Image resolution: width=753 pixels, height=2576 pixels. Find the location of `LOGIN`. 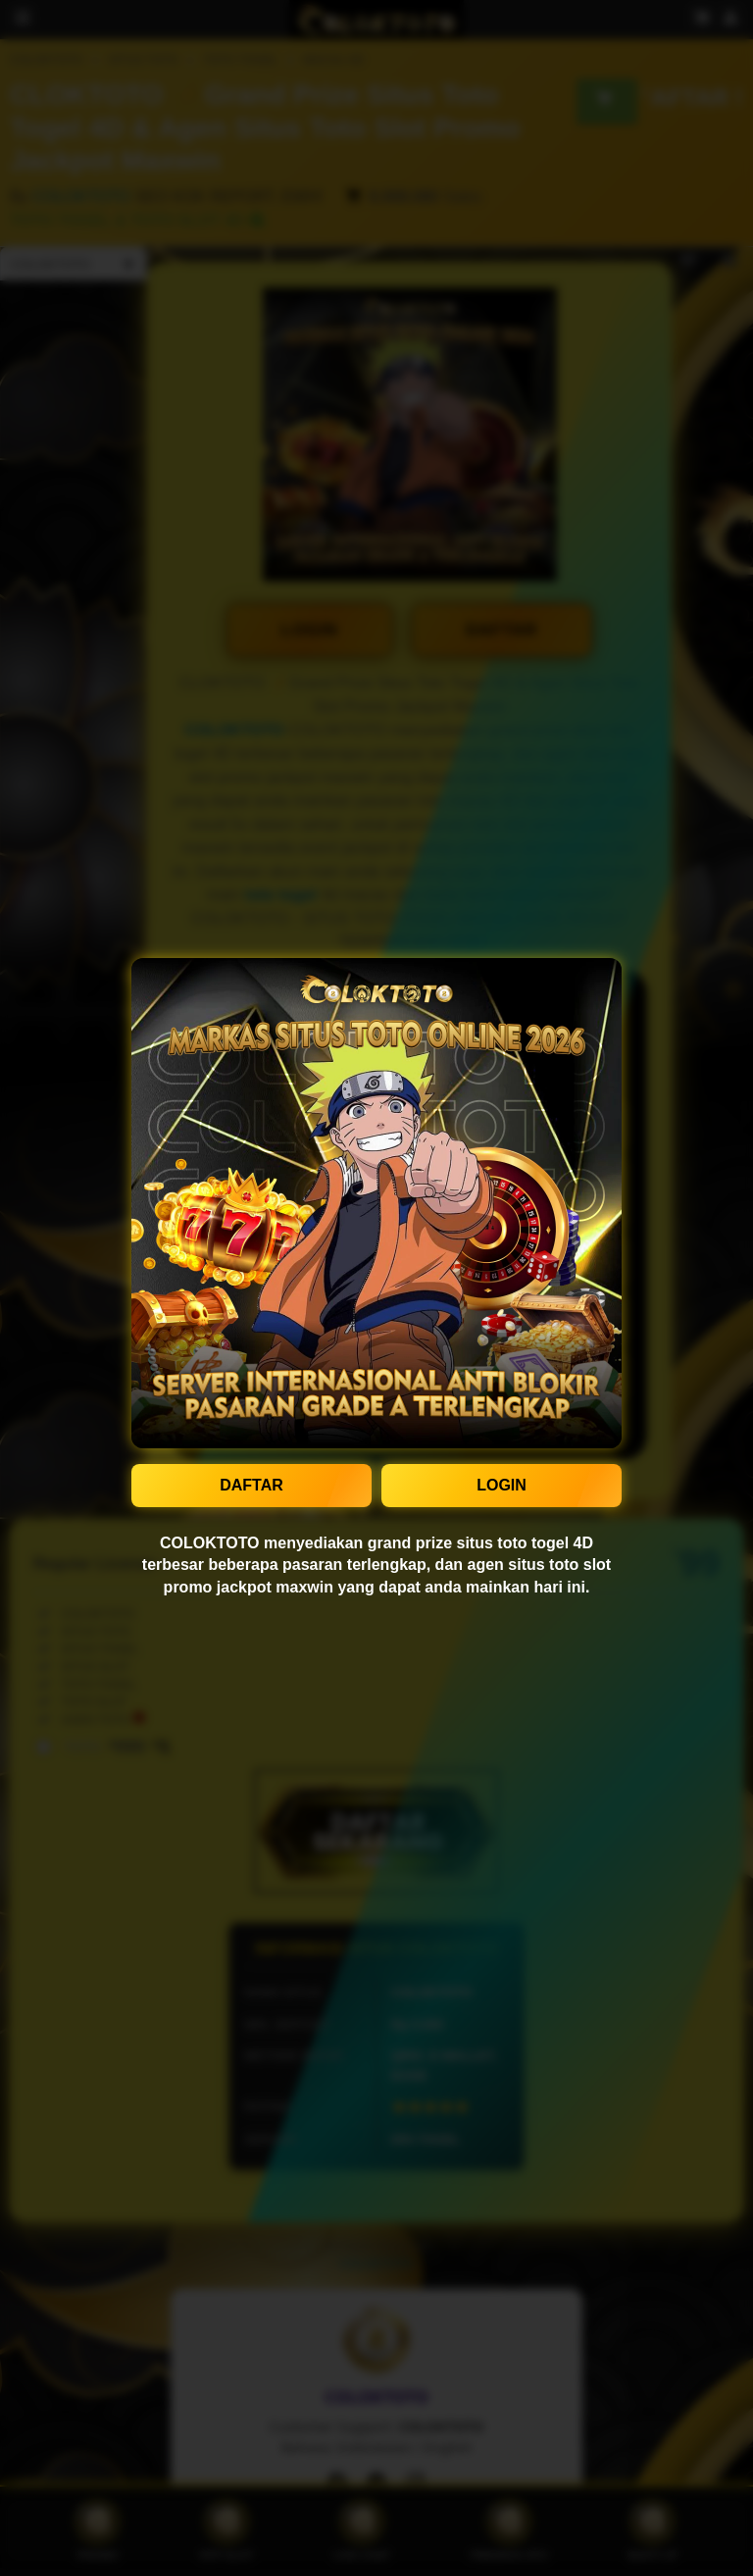

LOGIN is located at coordinates (502, 1485).